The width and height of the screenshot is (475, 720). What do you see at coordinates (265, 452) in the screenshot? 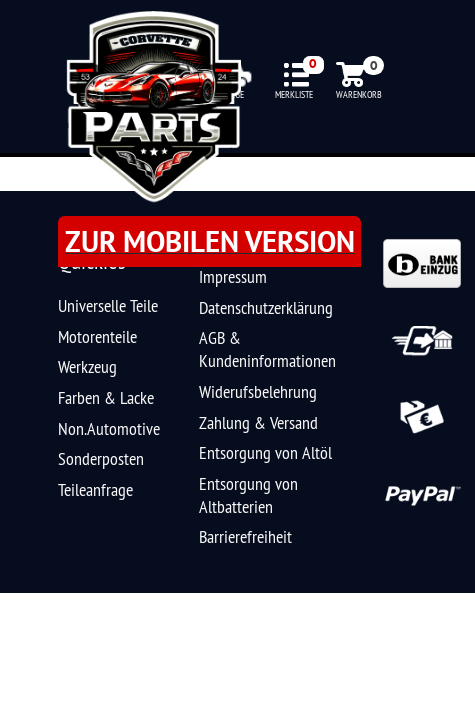
I see `Entsorgung von Altöl` at bounding box center [265, 452].